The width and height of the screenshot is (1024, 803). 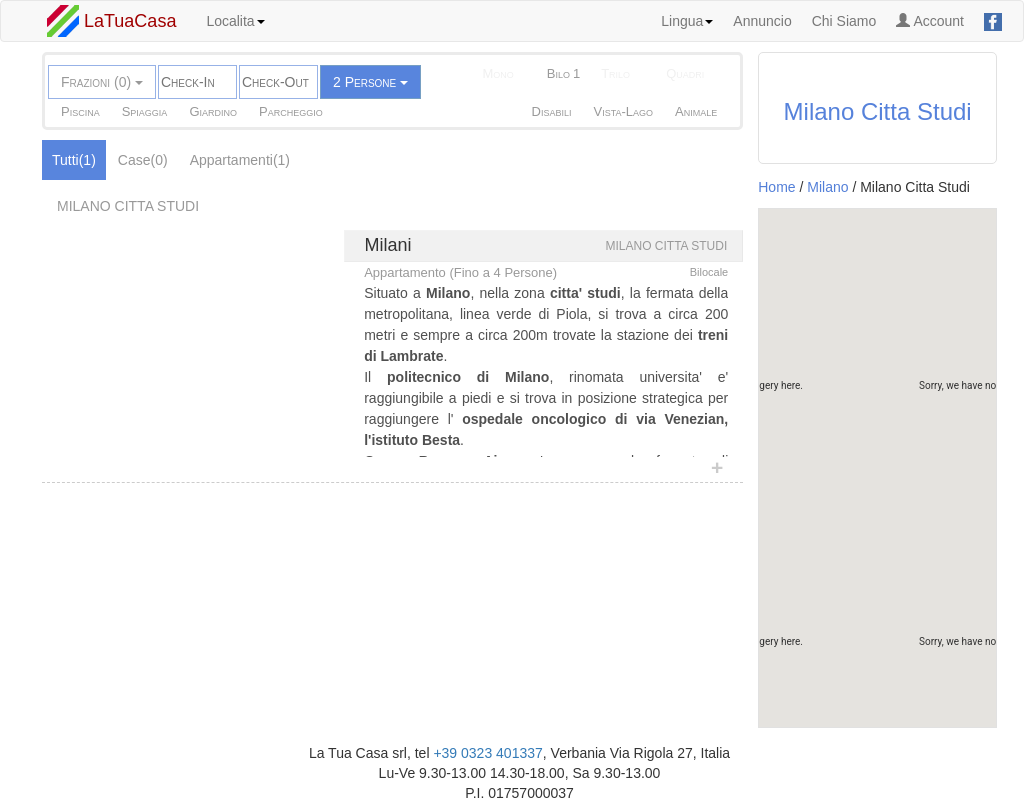 What do you see at coordinates (487, 753) in the screenshot?
I see `+39 0323 401337` at bounding box center [487, 753].